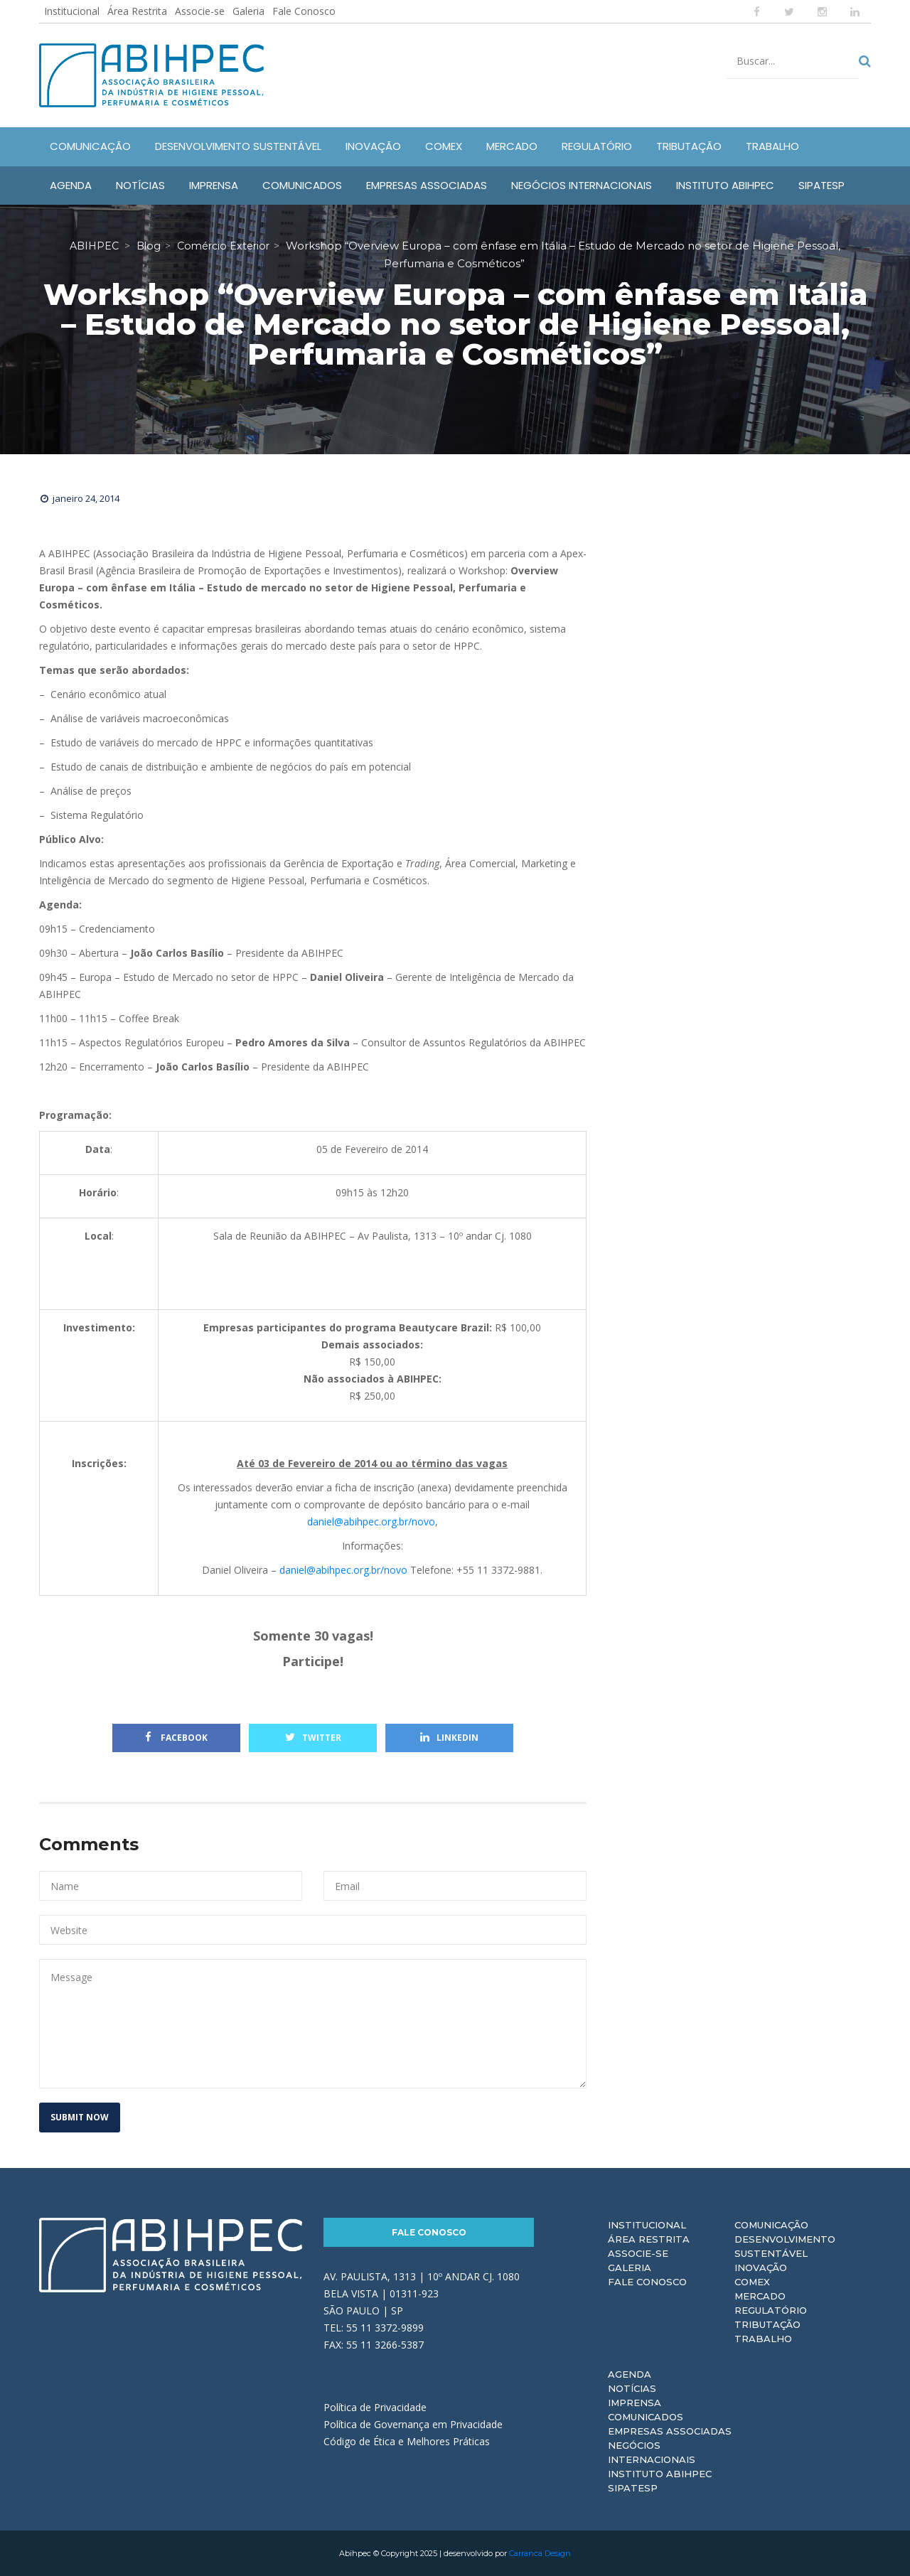 This screenshot has width=910, height=2576. I want to click on Trabalho, so click(763, 2338).